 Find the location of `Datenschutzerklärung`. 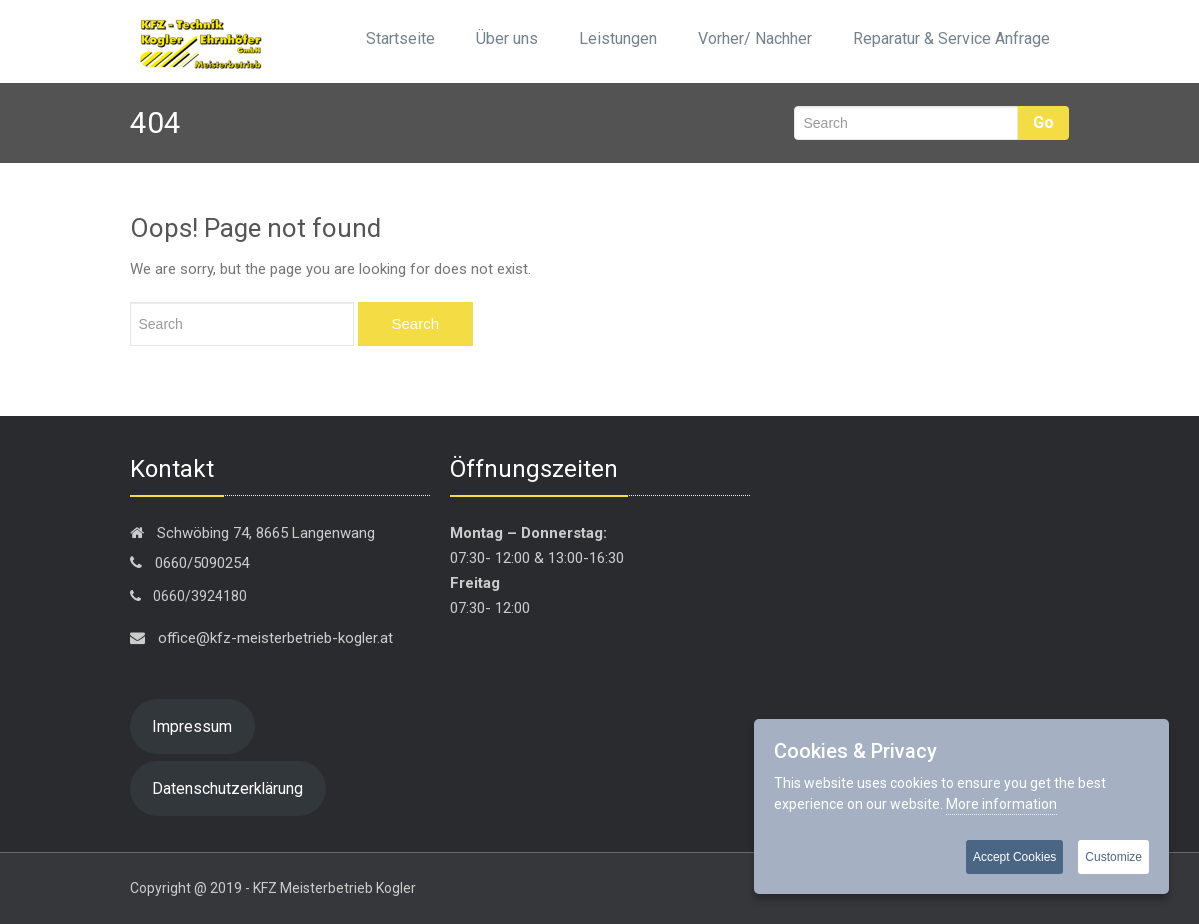

Datenschutzerklärung is located at coordinates (227, 788).